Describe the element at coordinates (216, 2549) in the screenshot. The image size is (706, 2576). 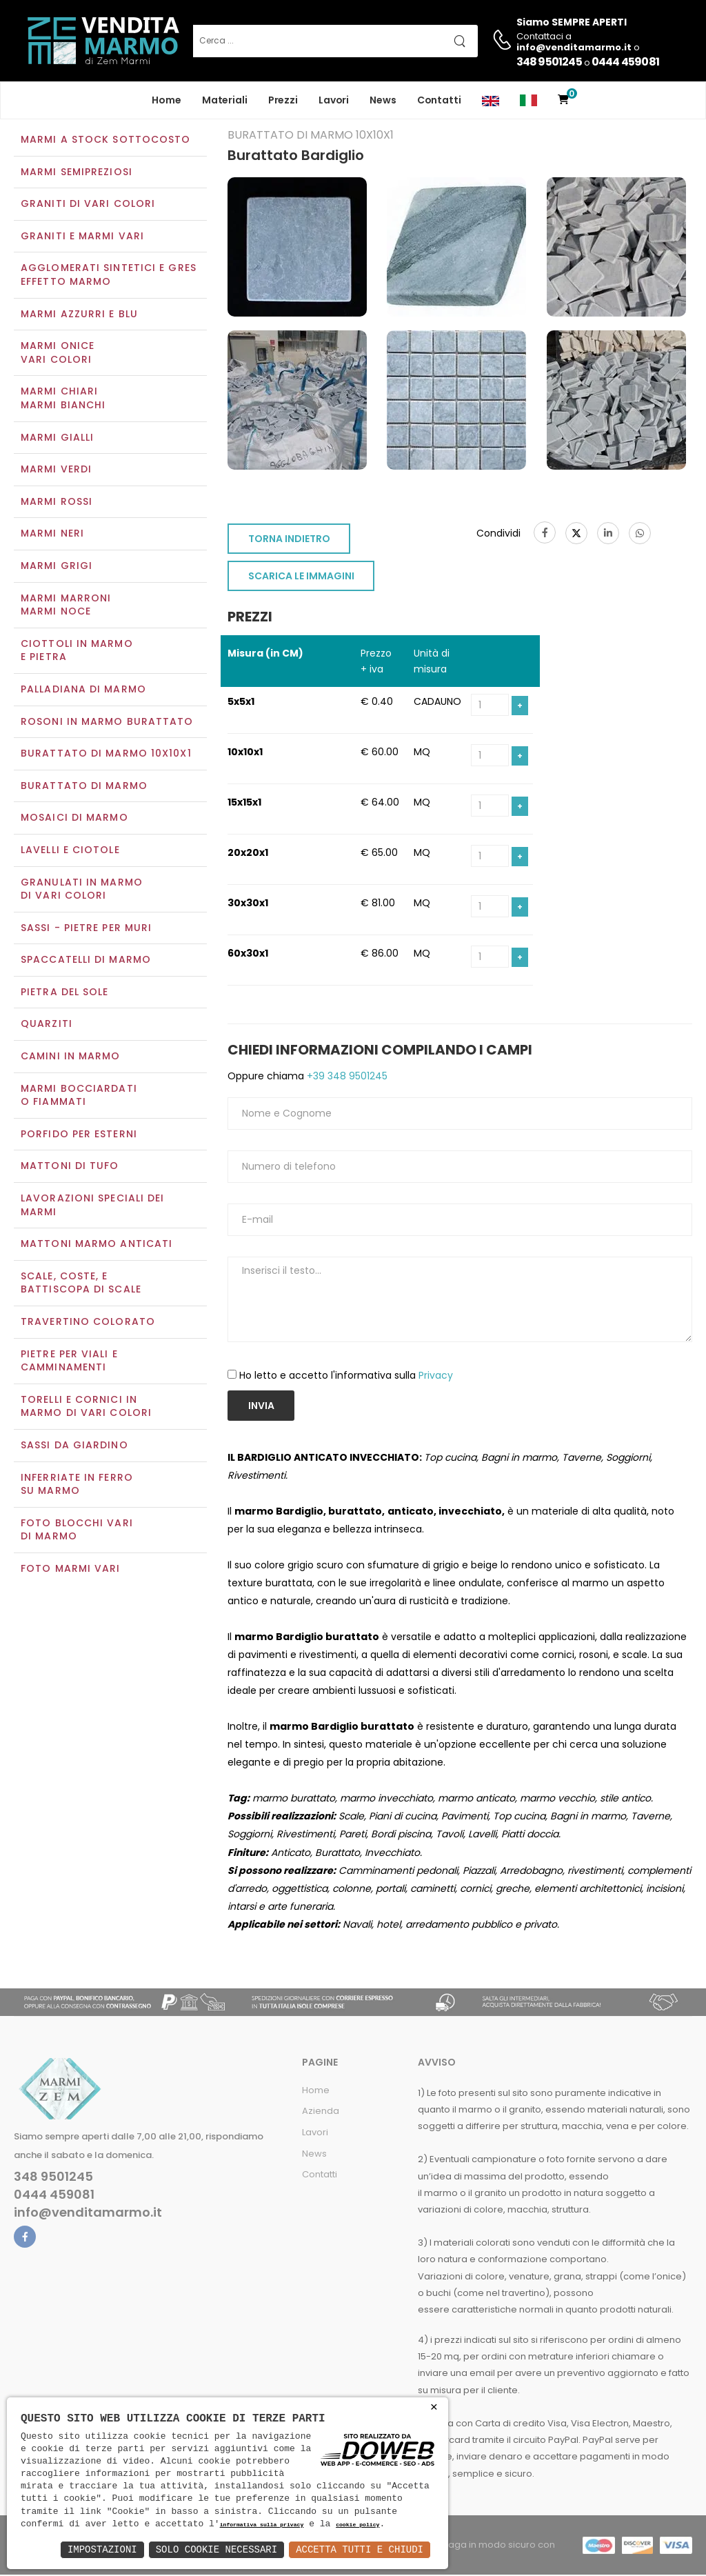
I see `Solo Cookie Necessari` at that location.